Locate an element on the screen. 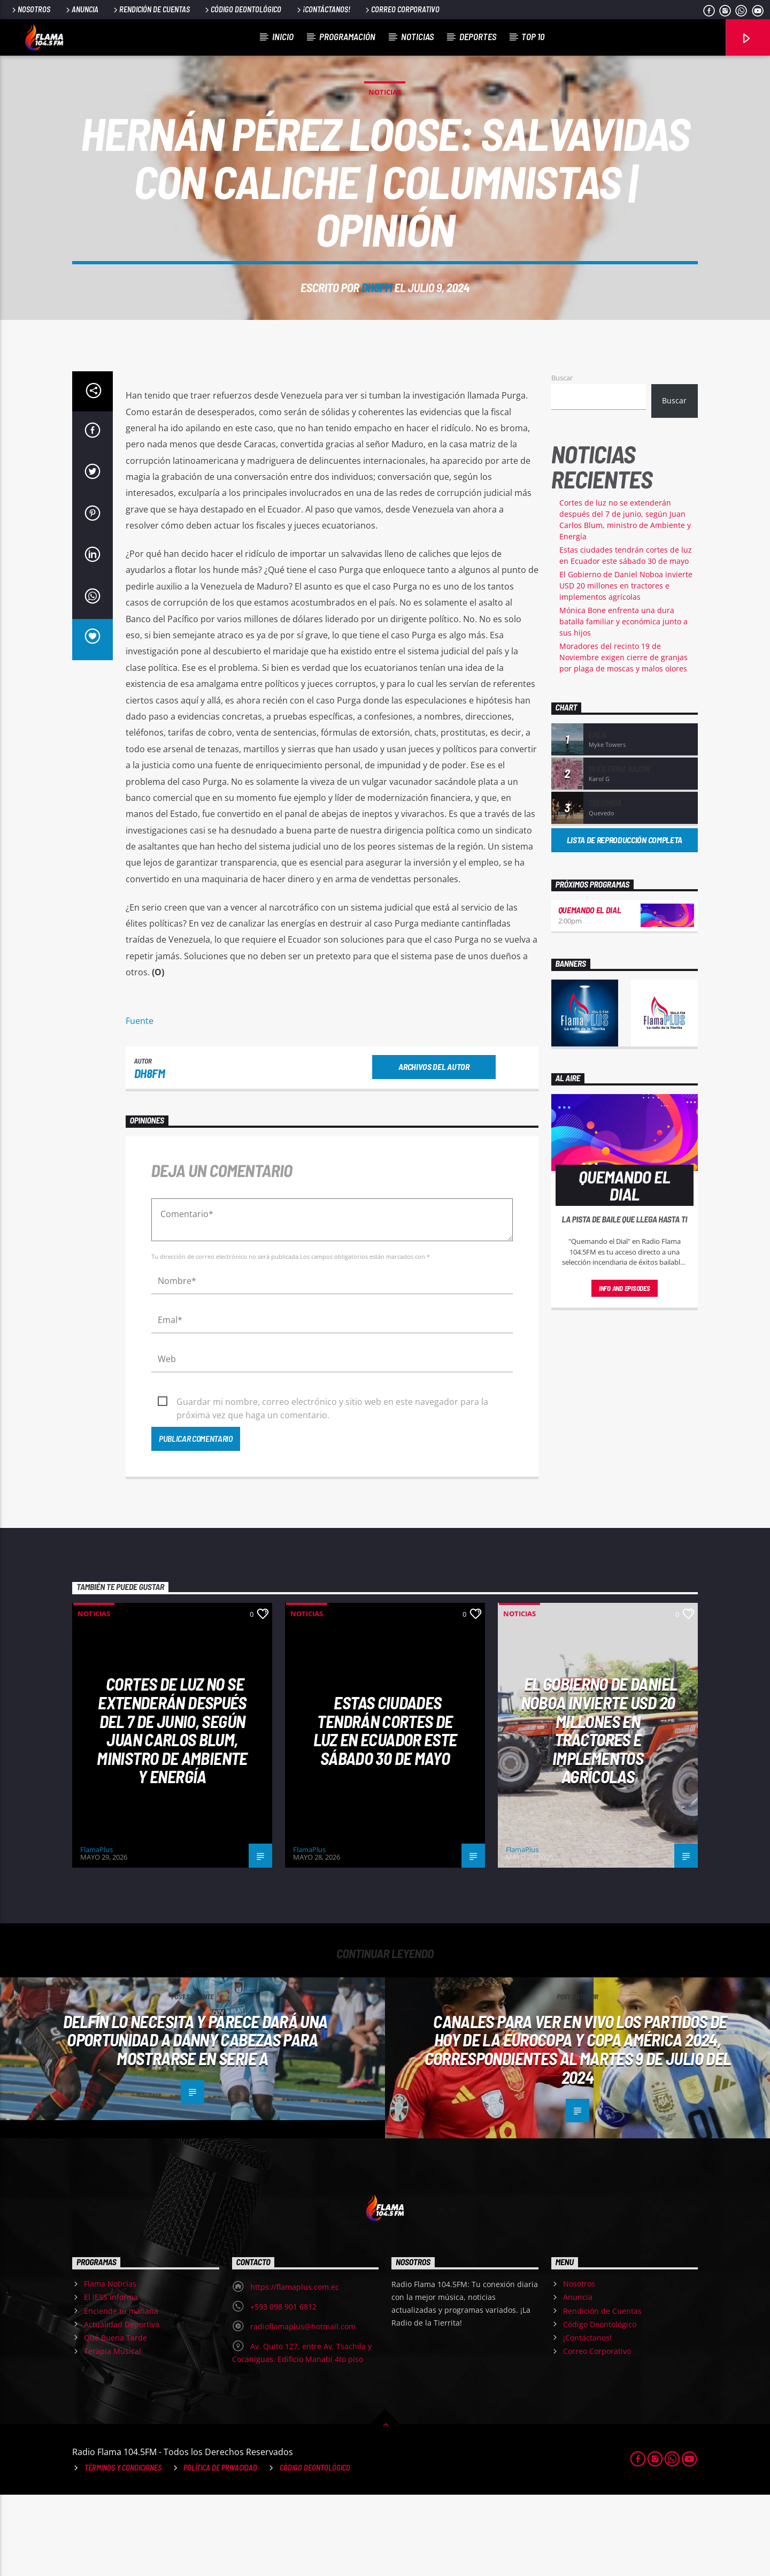 Image resolution: width=770 pixels, height=2576 pixels. Fuente is located at coordinates (139, 1102).